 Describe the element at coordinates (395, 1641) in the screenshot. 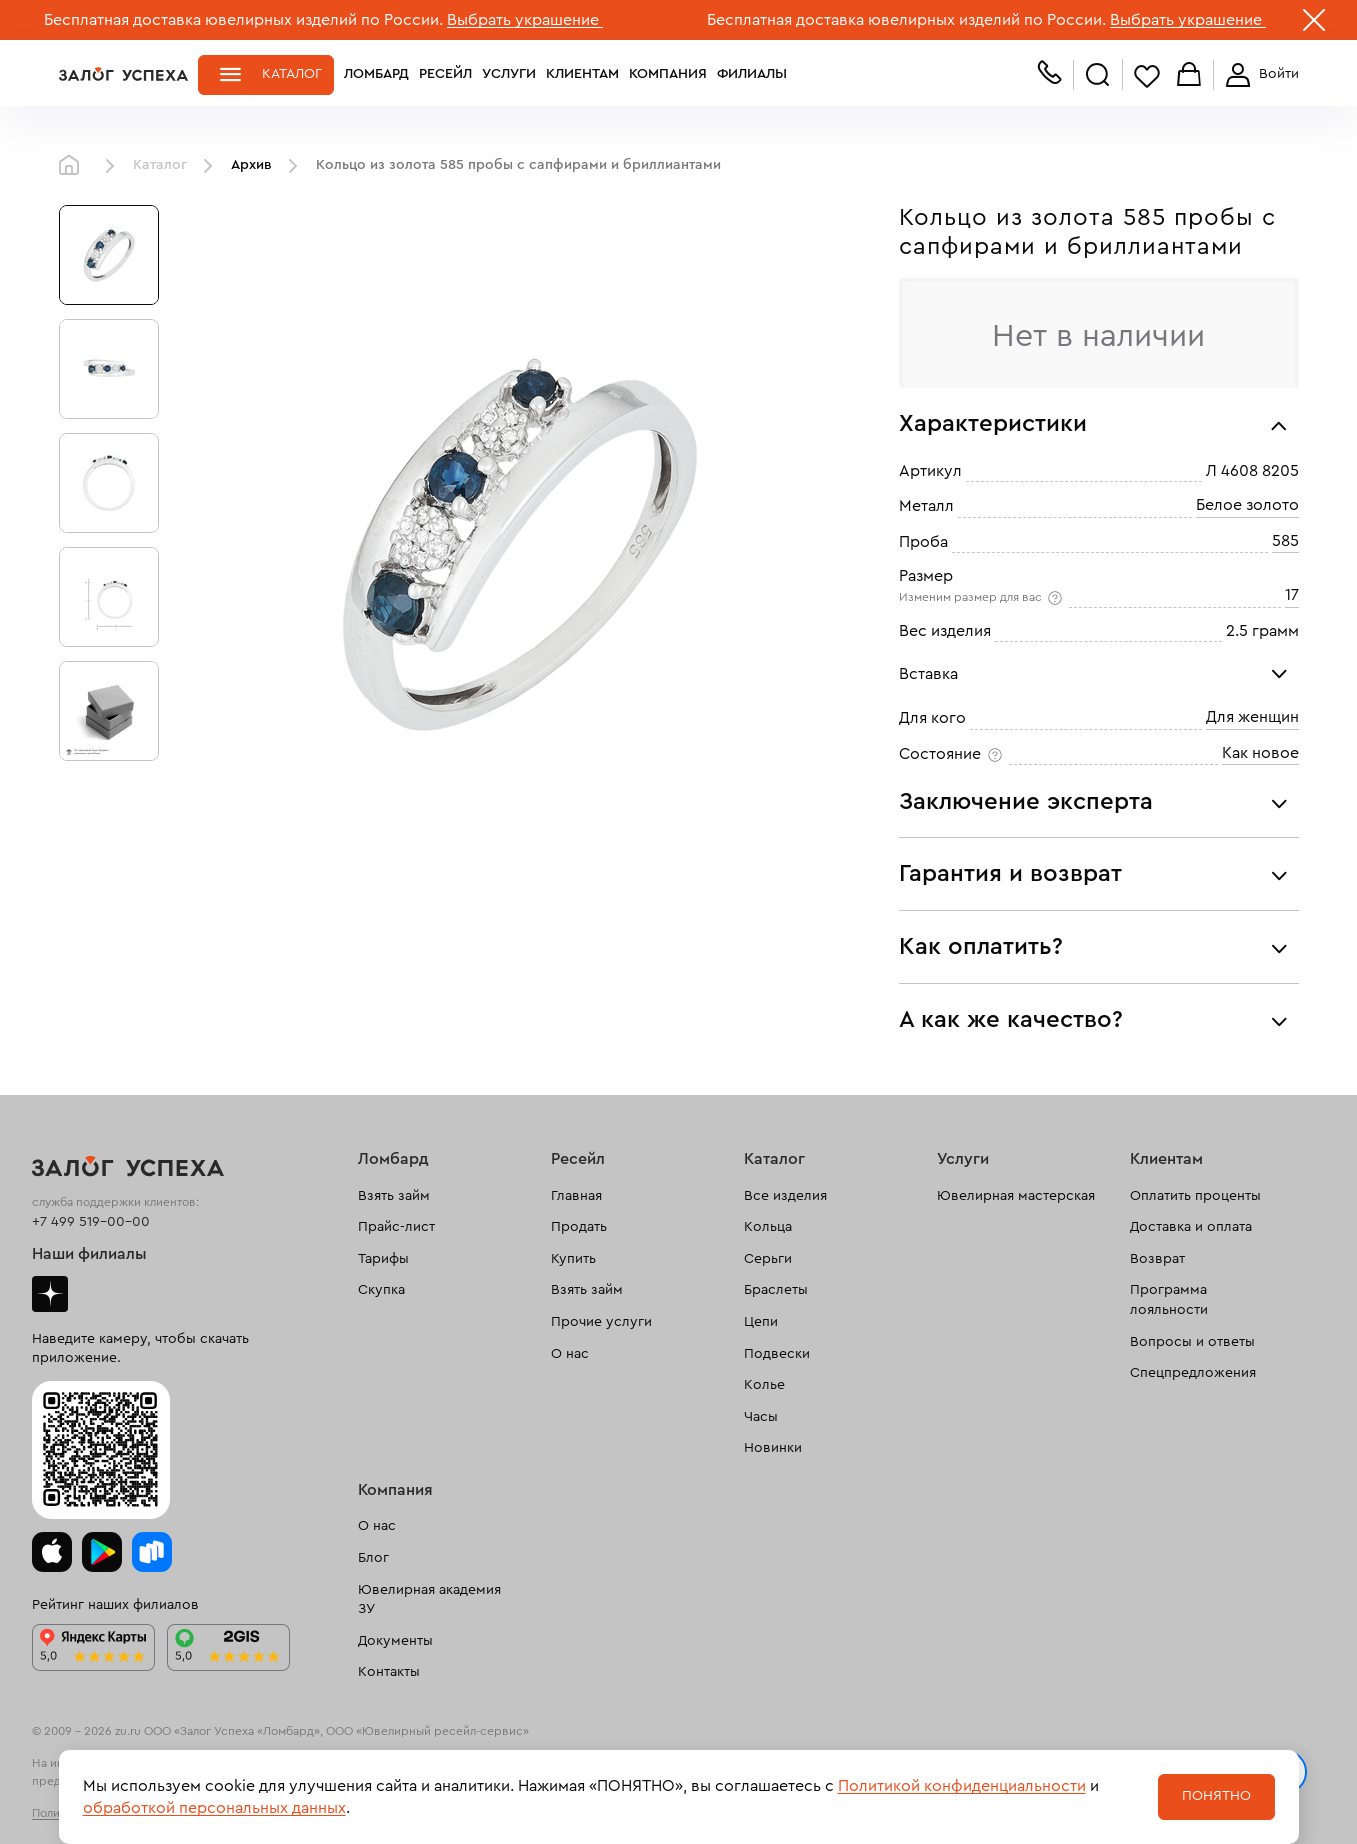

I see `Документы` at that location.